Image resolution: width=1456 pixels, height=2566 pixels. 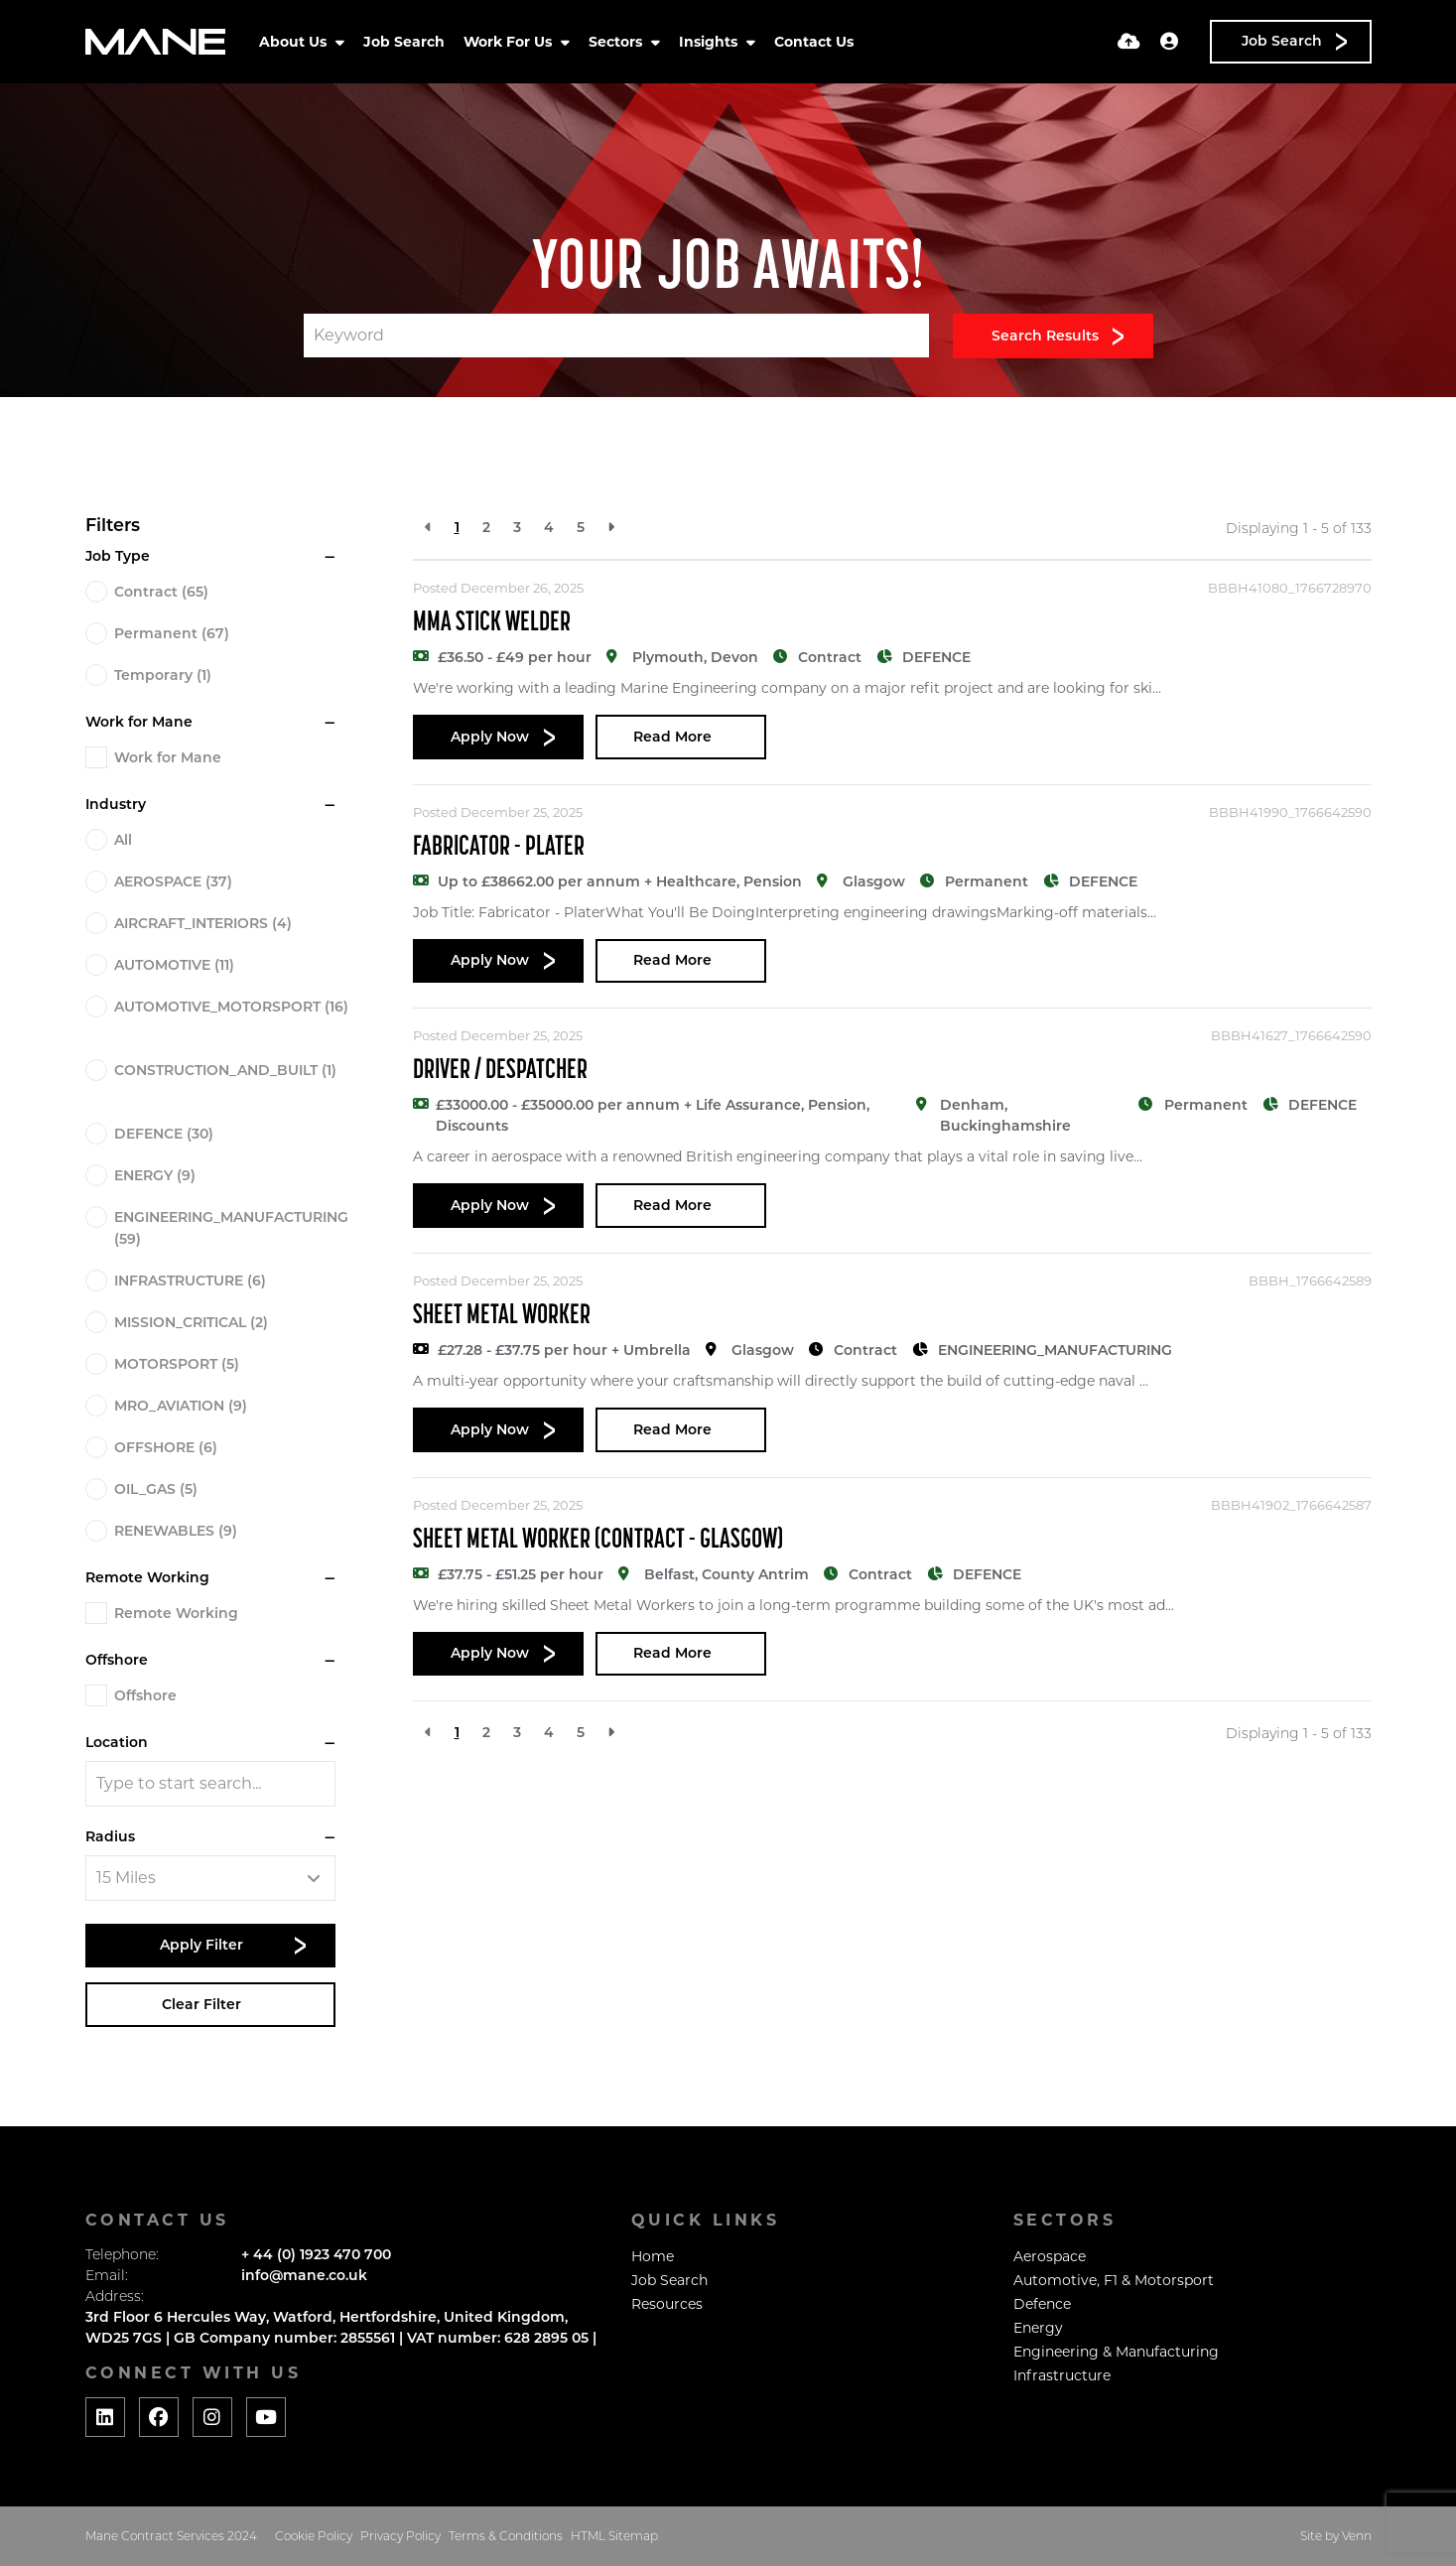 I want to click on RENEWABLES (9), so click(x=175, y=1531).